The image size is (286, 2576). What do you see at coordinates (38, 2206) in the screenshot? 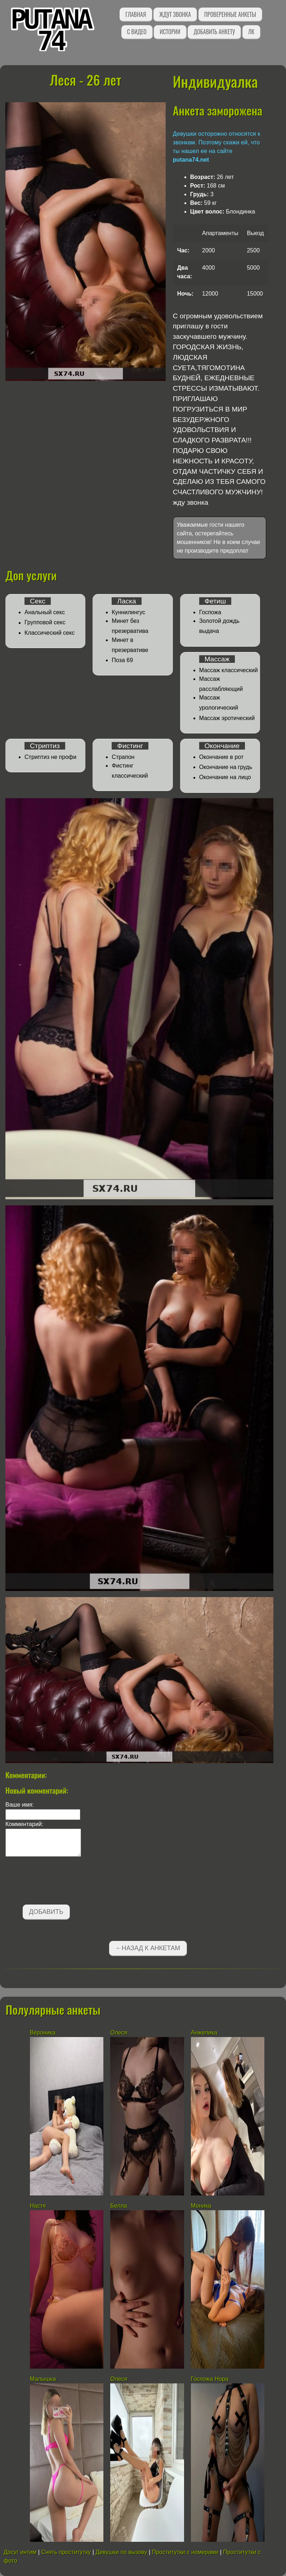
I see `Настя` at bounding box center [38, 2206].